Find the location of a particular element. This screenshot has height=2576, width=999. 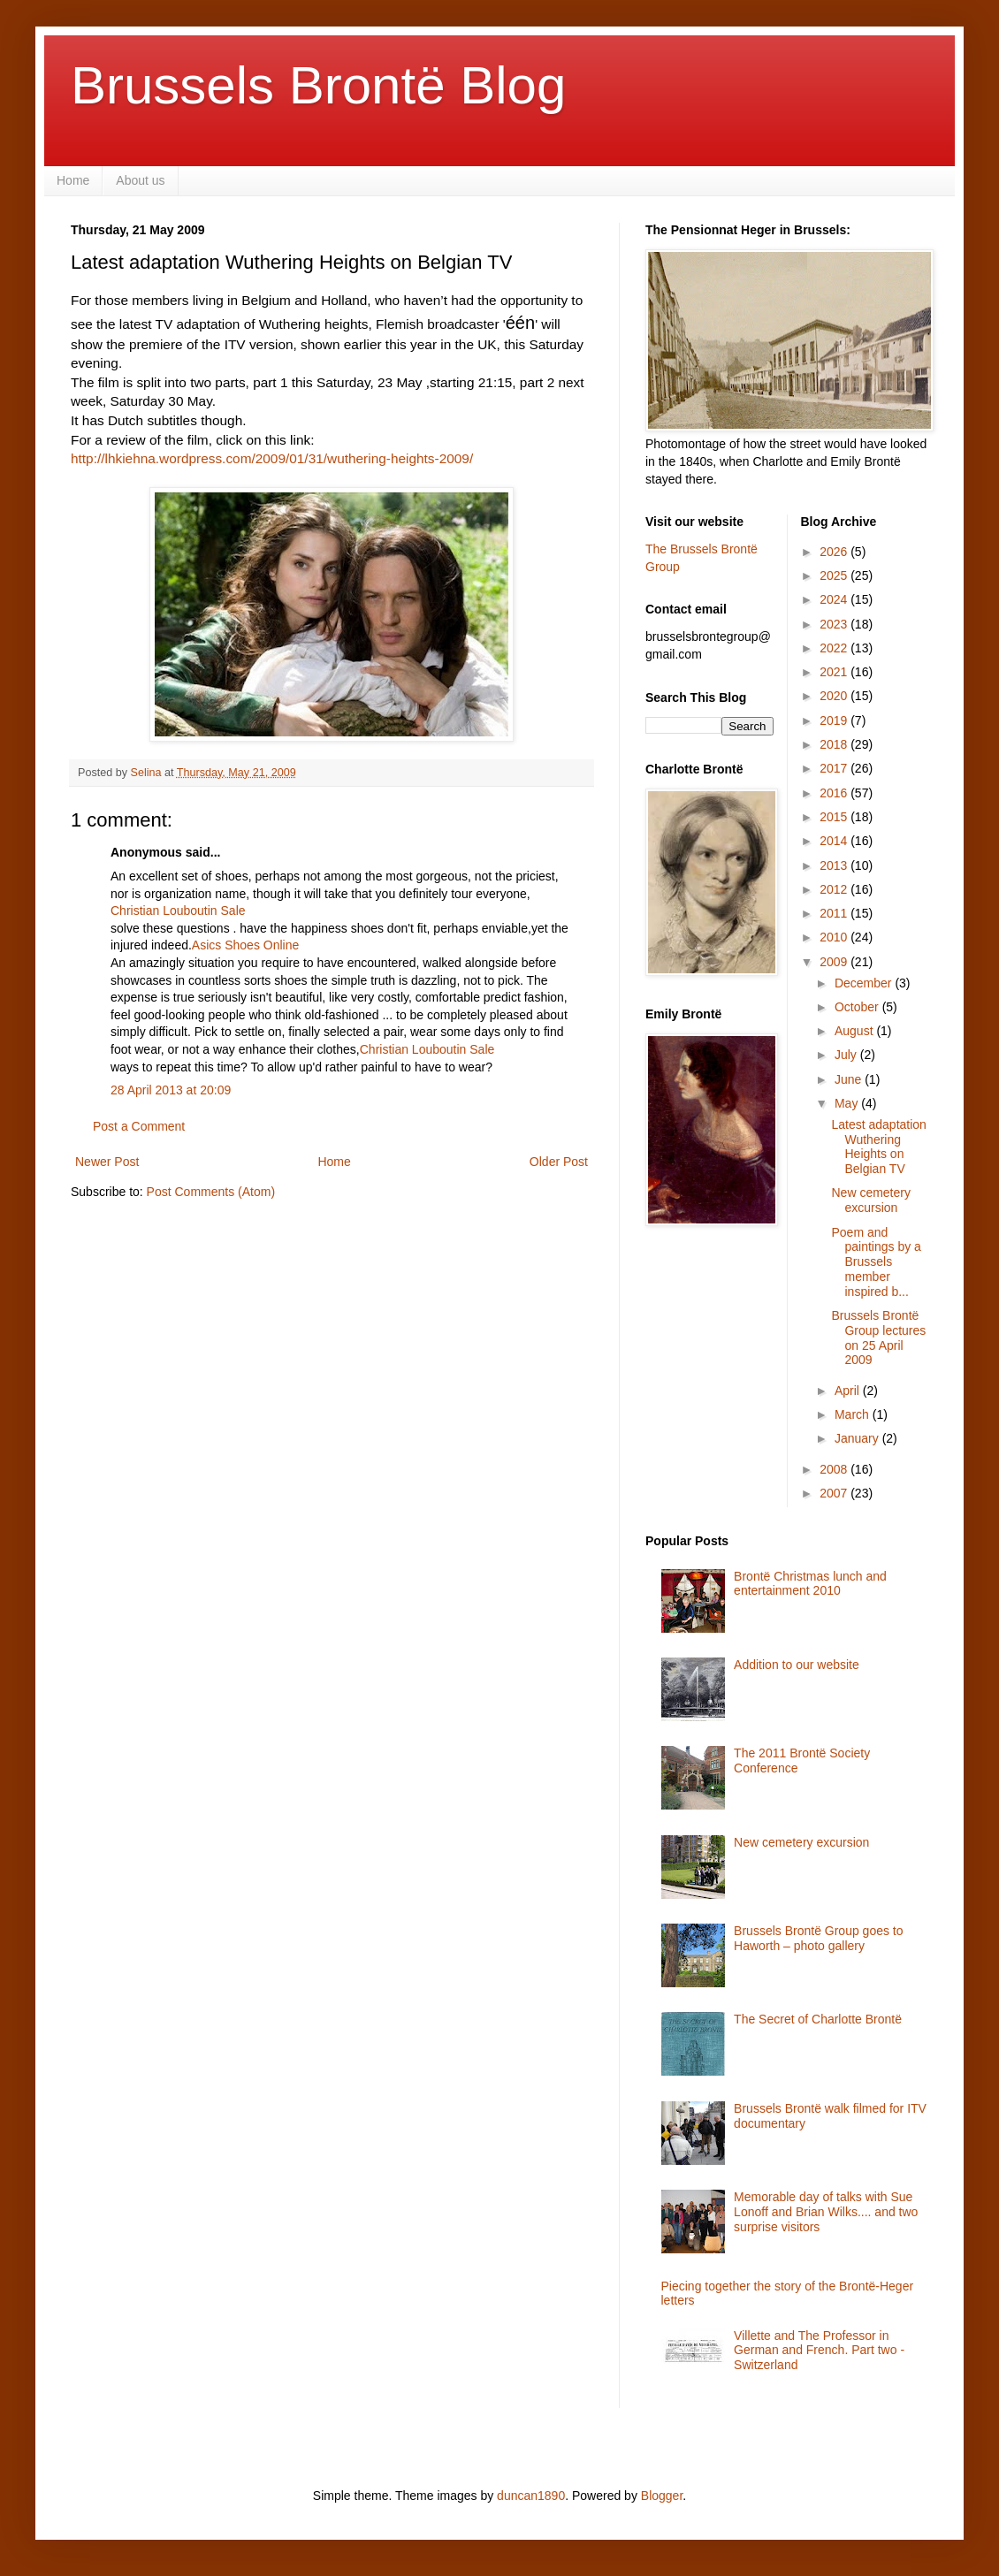

http://lhkiehna.wordpress.com/2009/01/31/wuthering-heights-2009/ is located at coordinates (272, 458).